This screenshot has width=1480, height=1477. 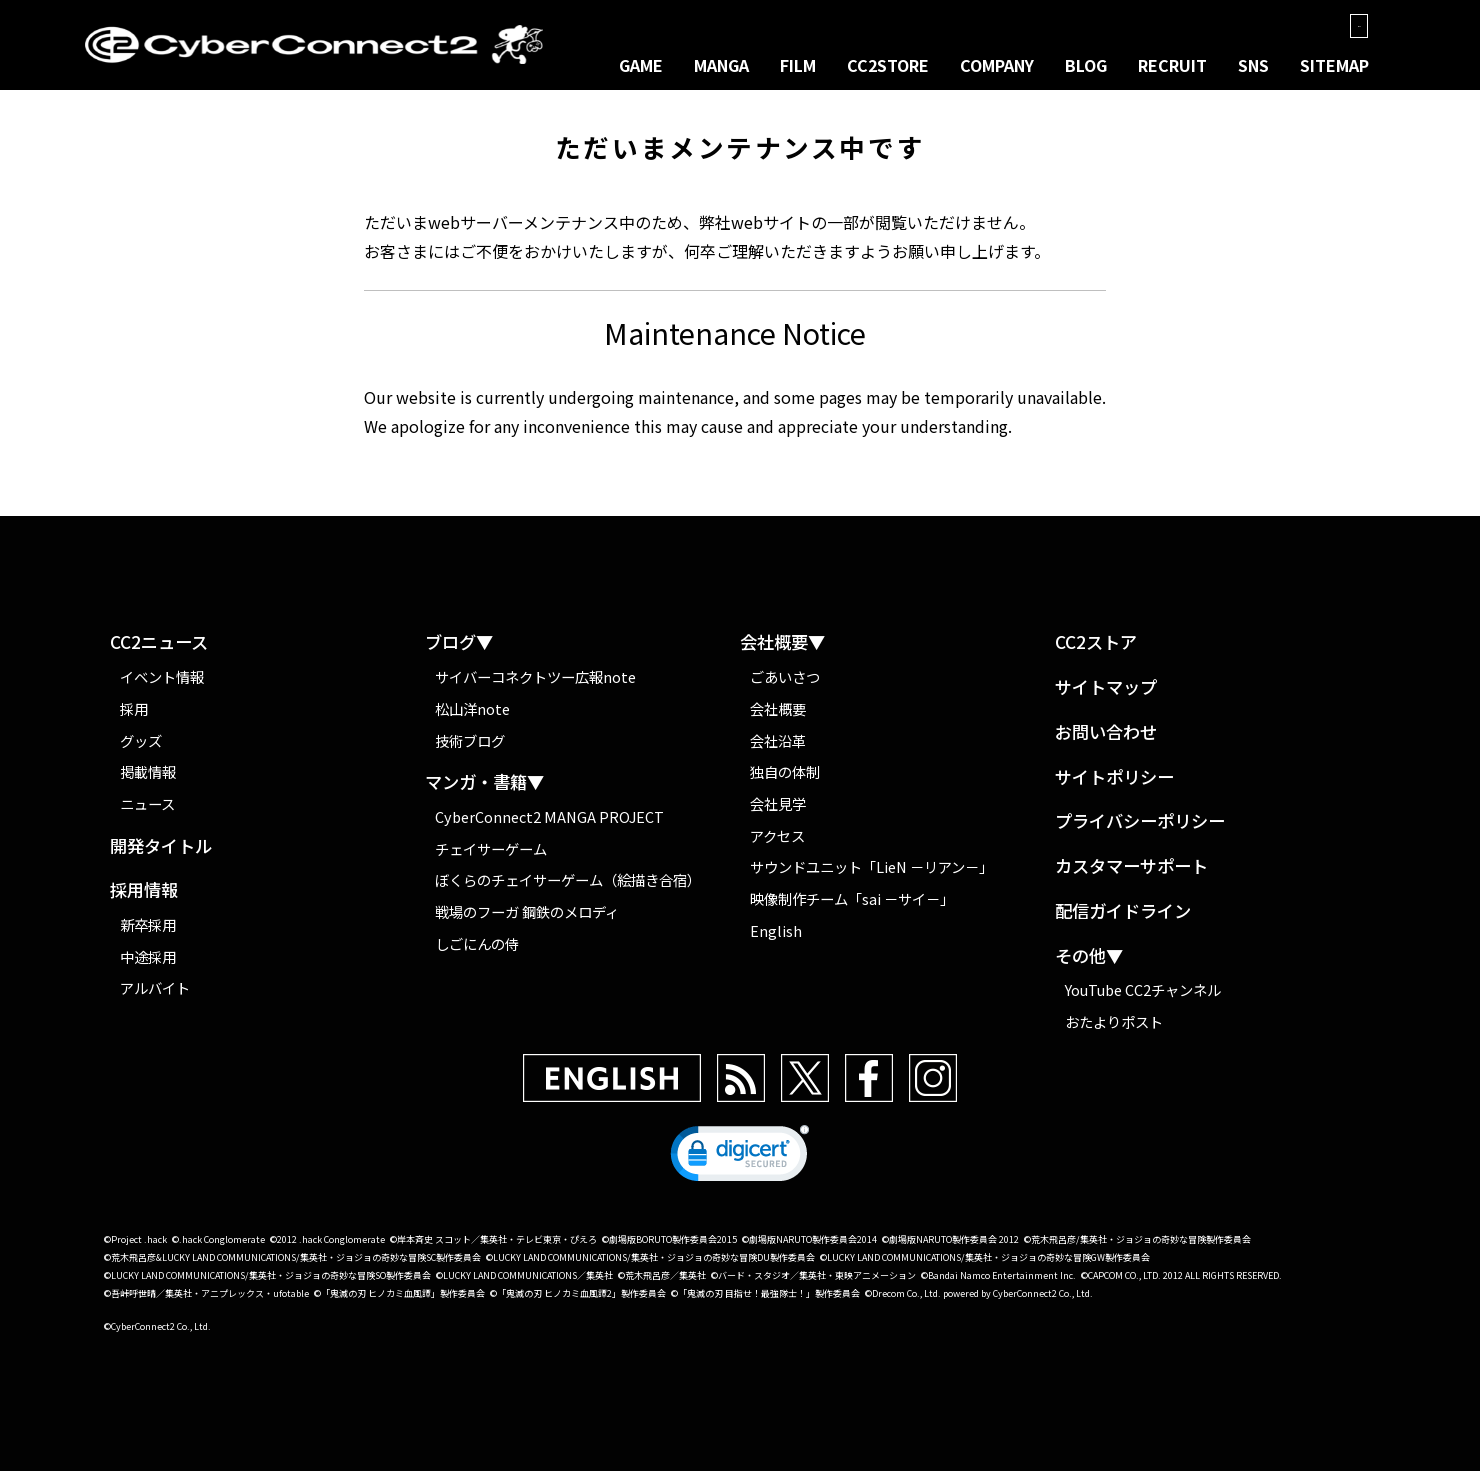 I want to click on 新卒採用, so click(x=148, y=930).